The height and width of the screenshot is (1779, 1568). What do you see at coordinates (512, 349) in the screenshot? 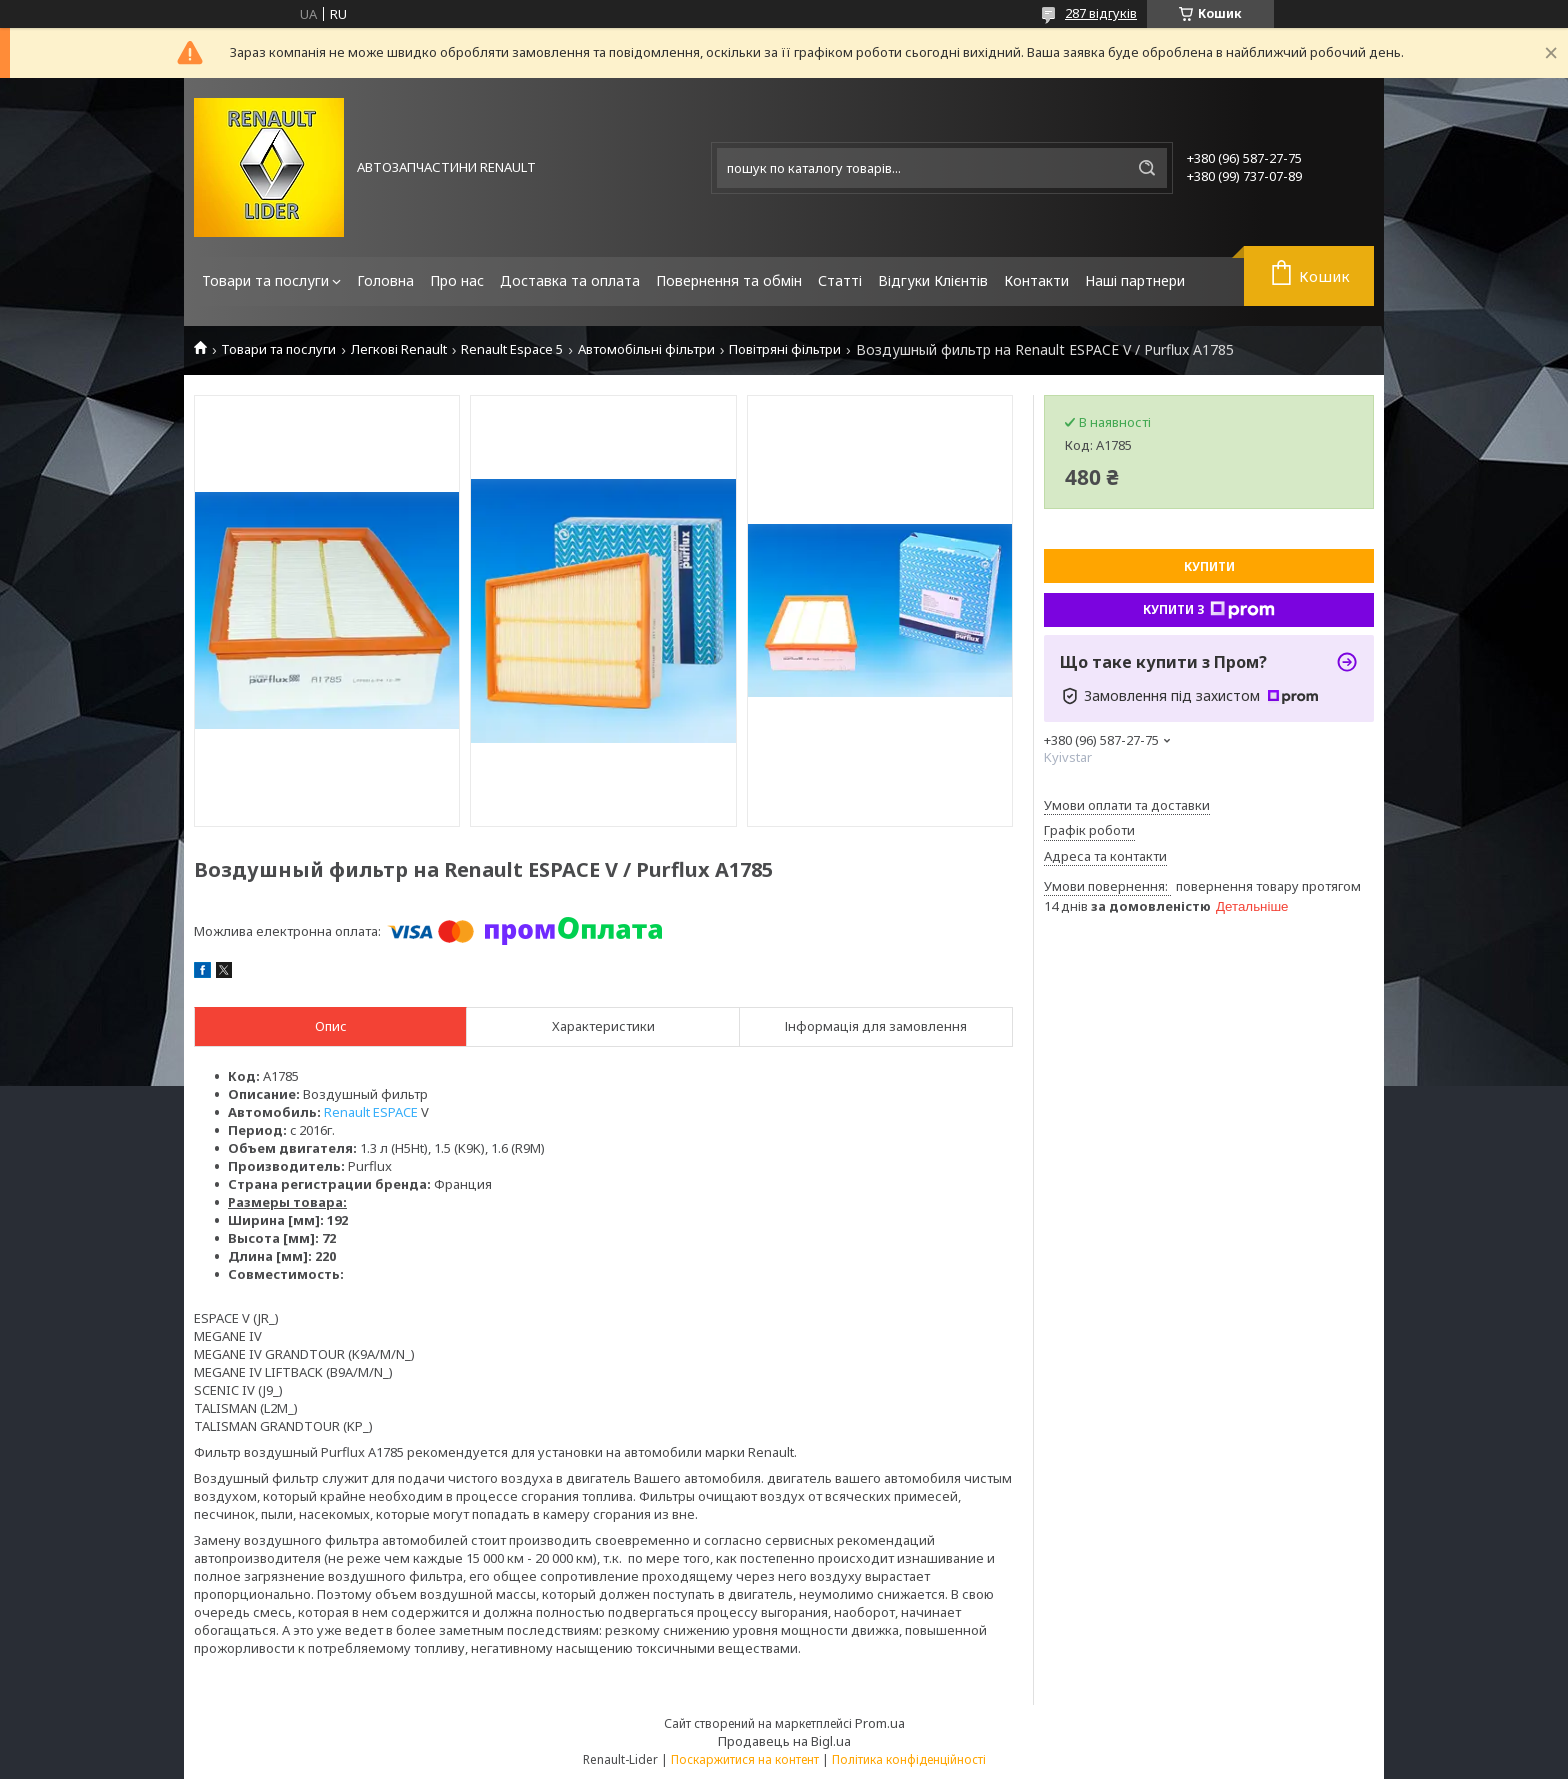
I see `Renault Espace 5` at bounding box center [512, 349].